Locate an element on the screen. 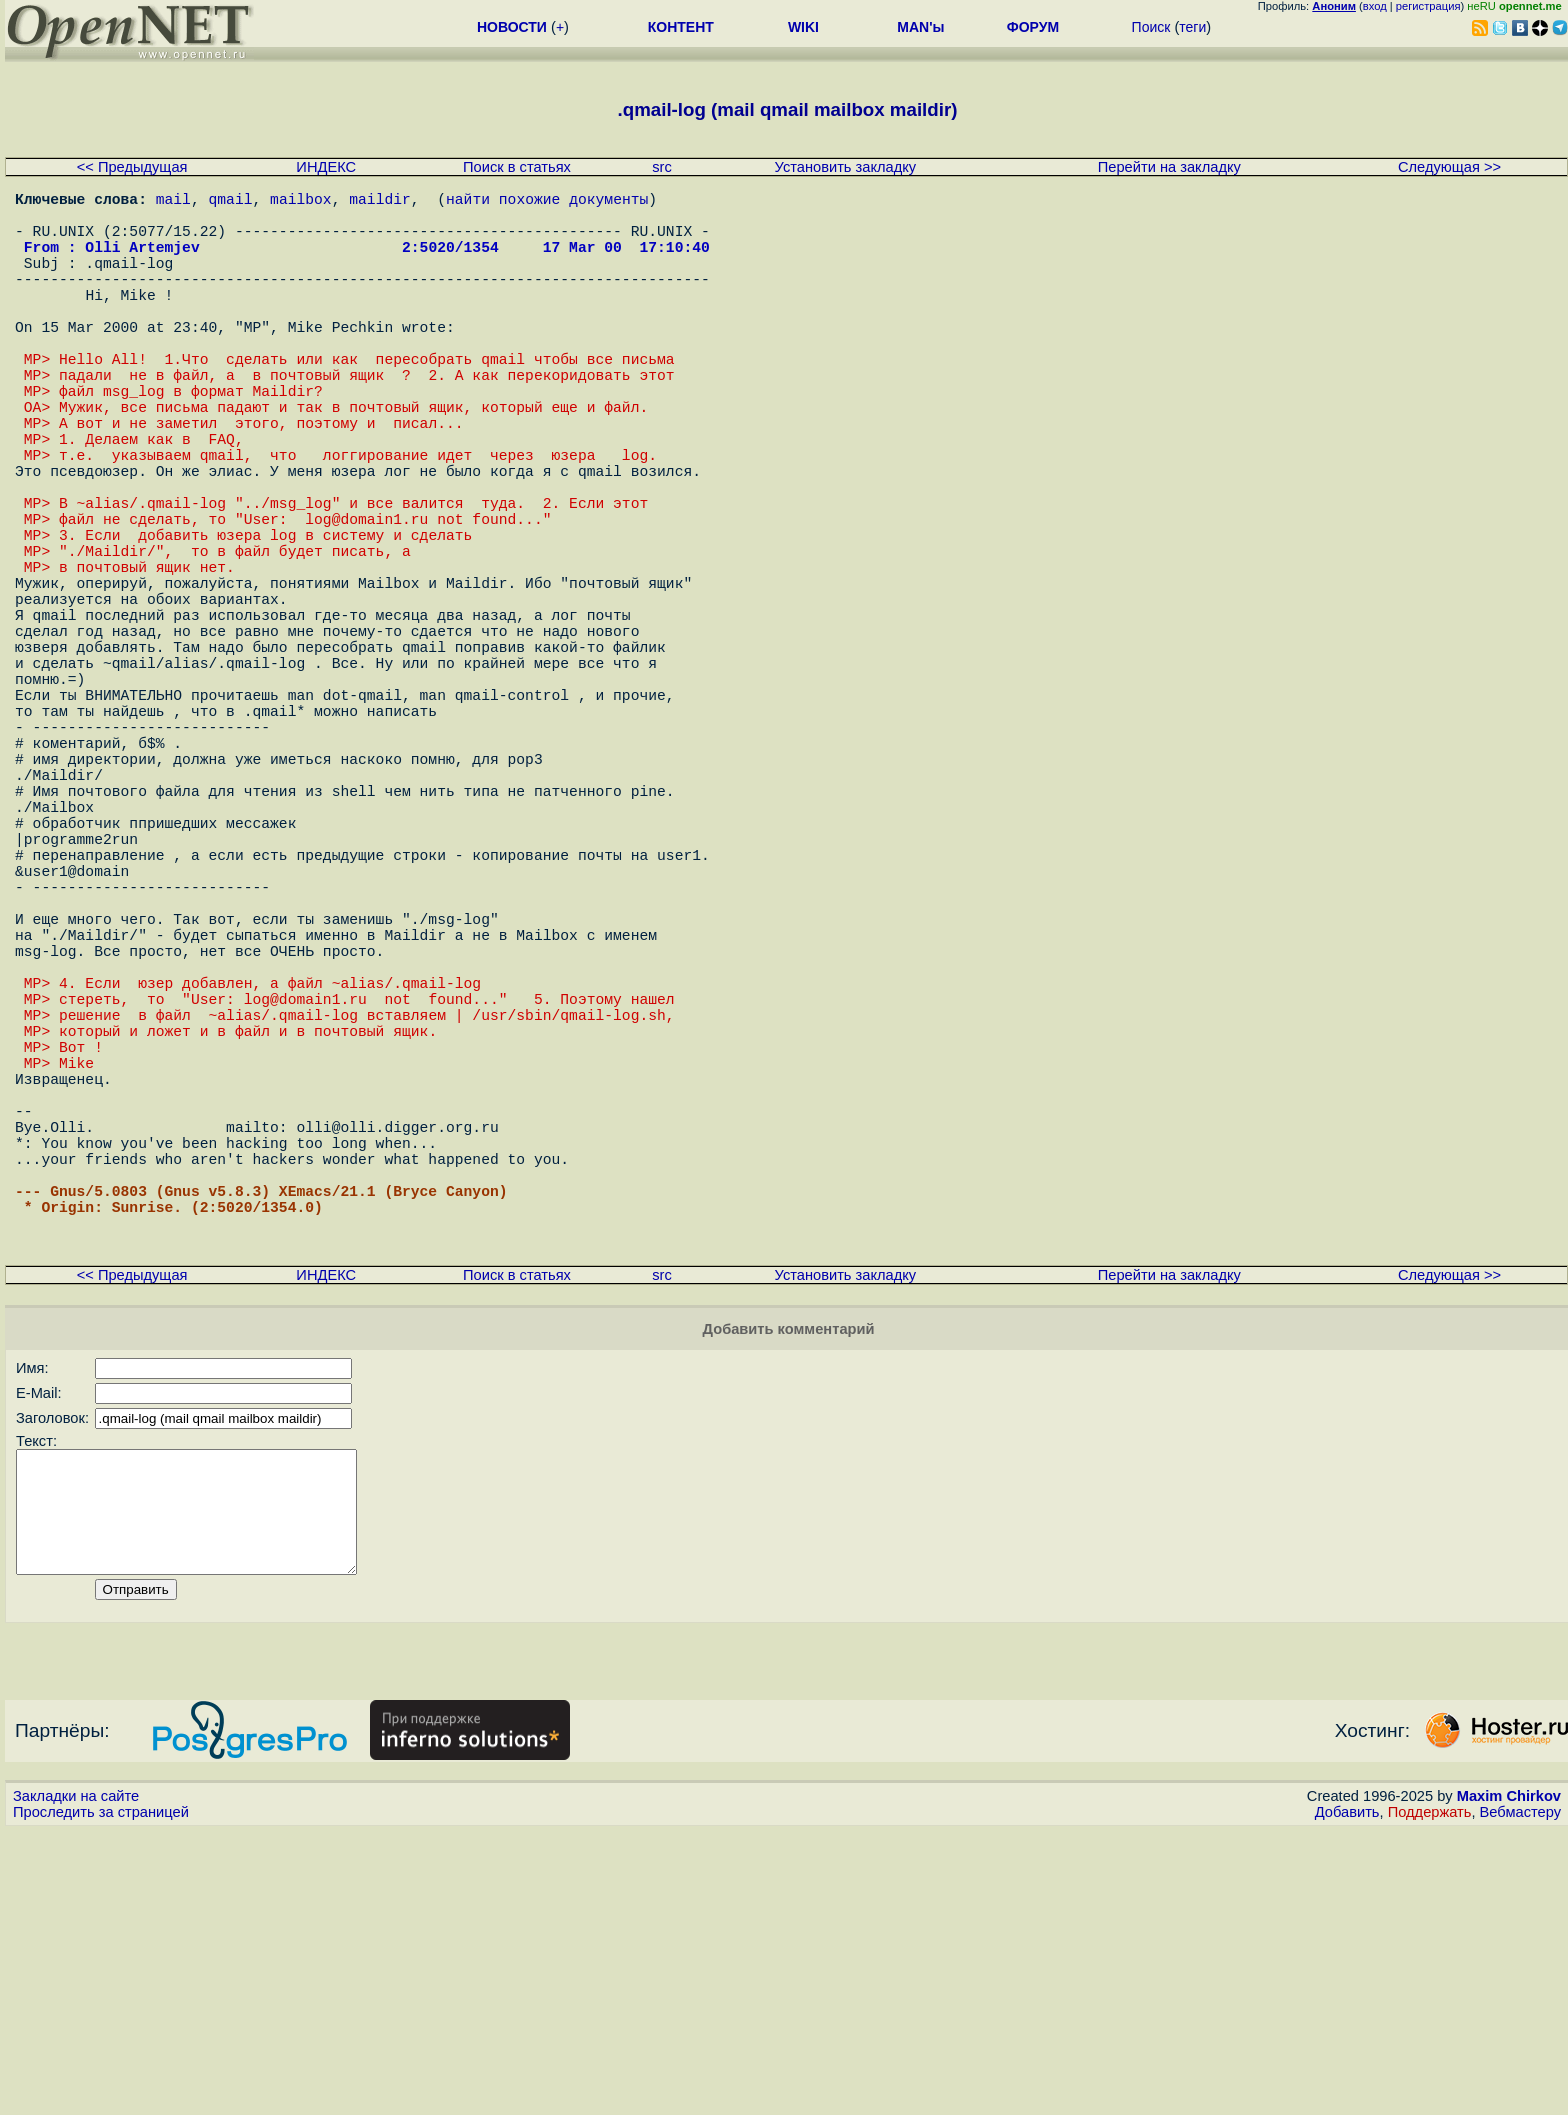 This screenshot has height=2115, width=1568. Перейти на закладку is located at coordinates (1169, 167).